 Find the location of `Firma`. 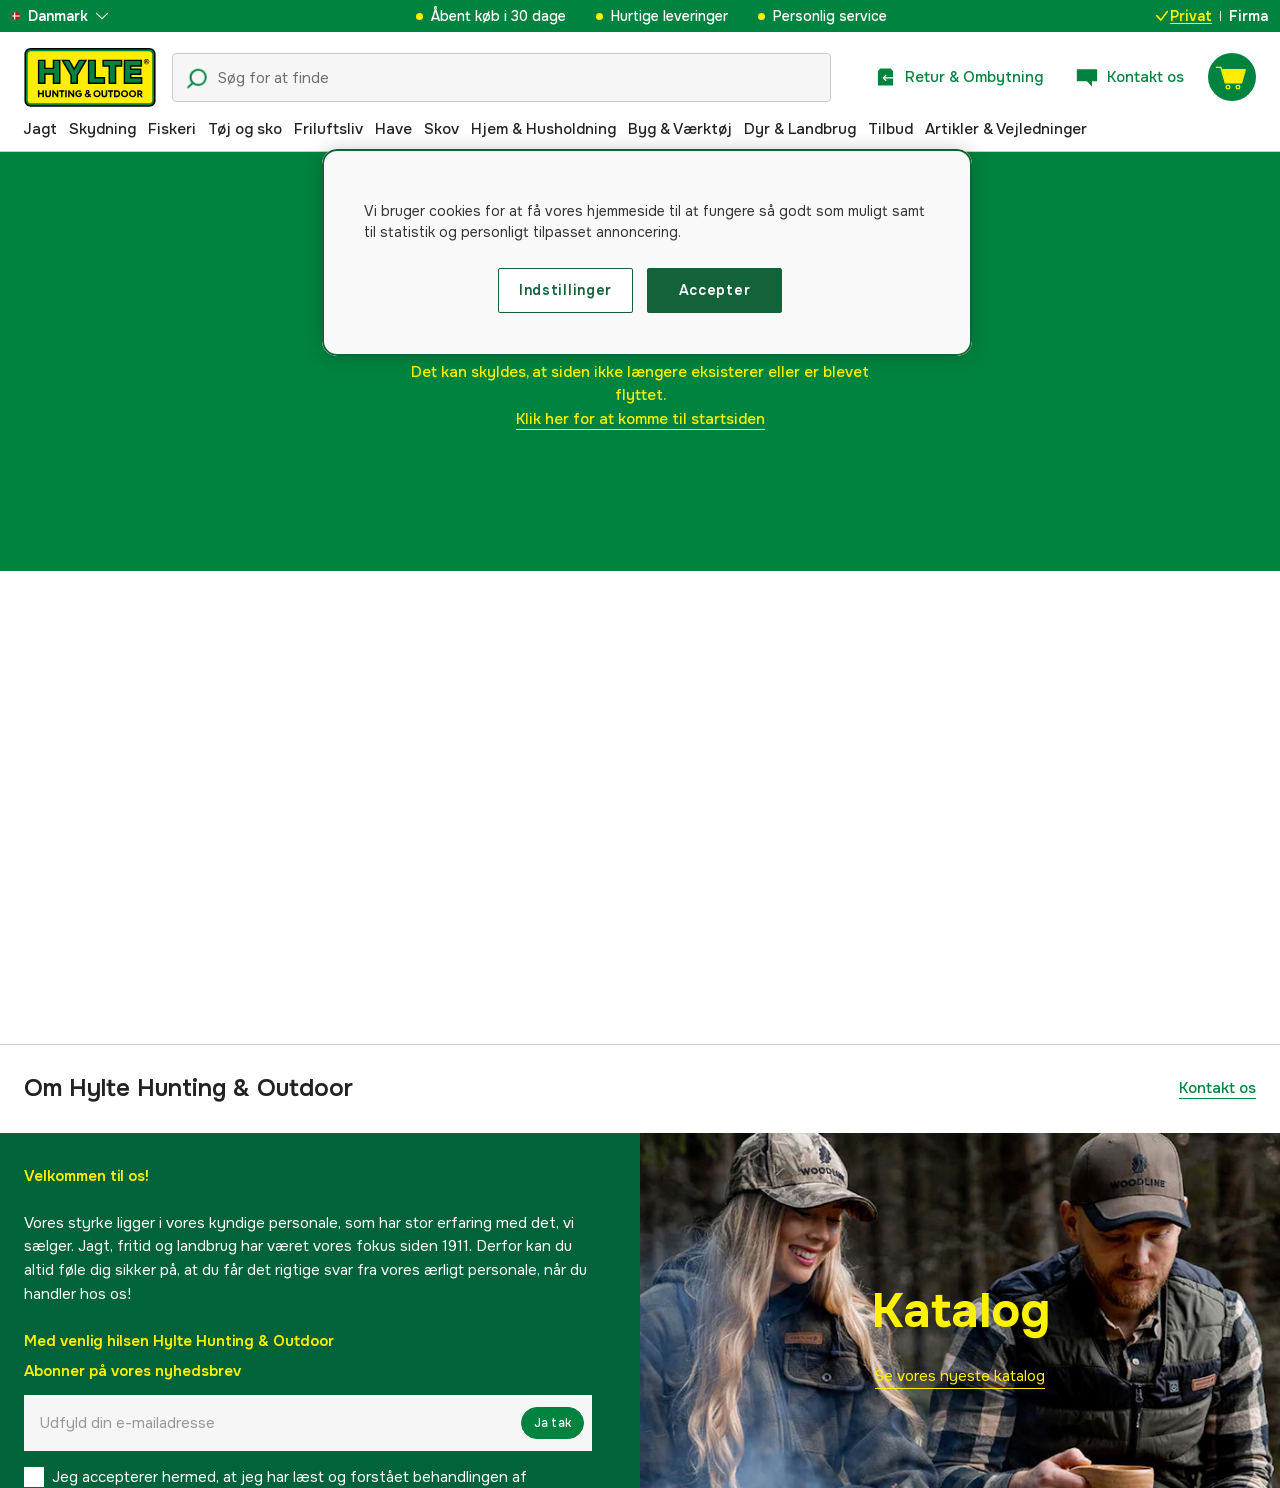

Firma is located at coordinates (1248, 16).